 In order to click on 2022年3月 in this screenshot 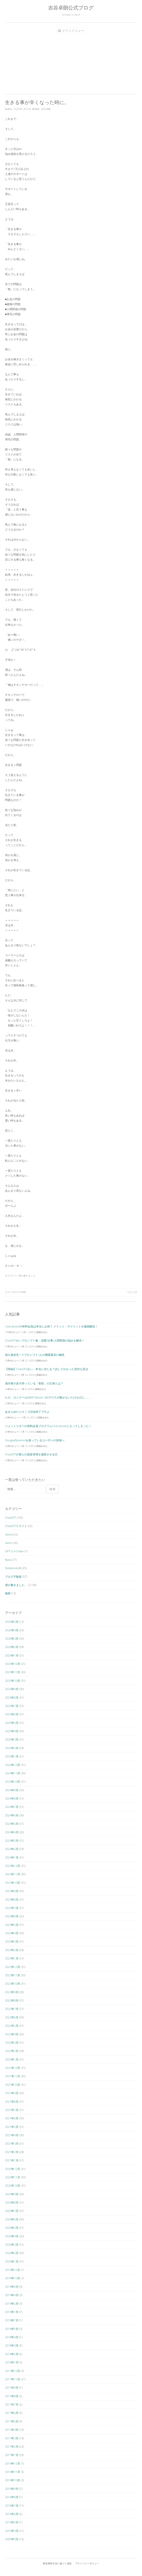, I will do `click(12, 2042)`.